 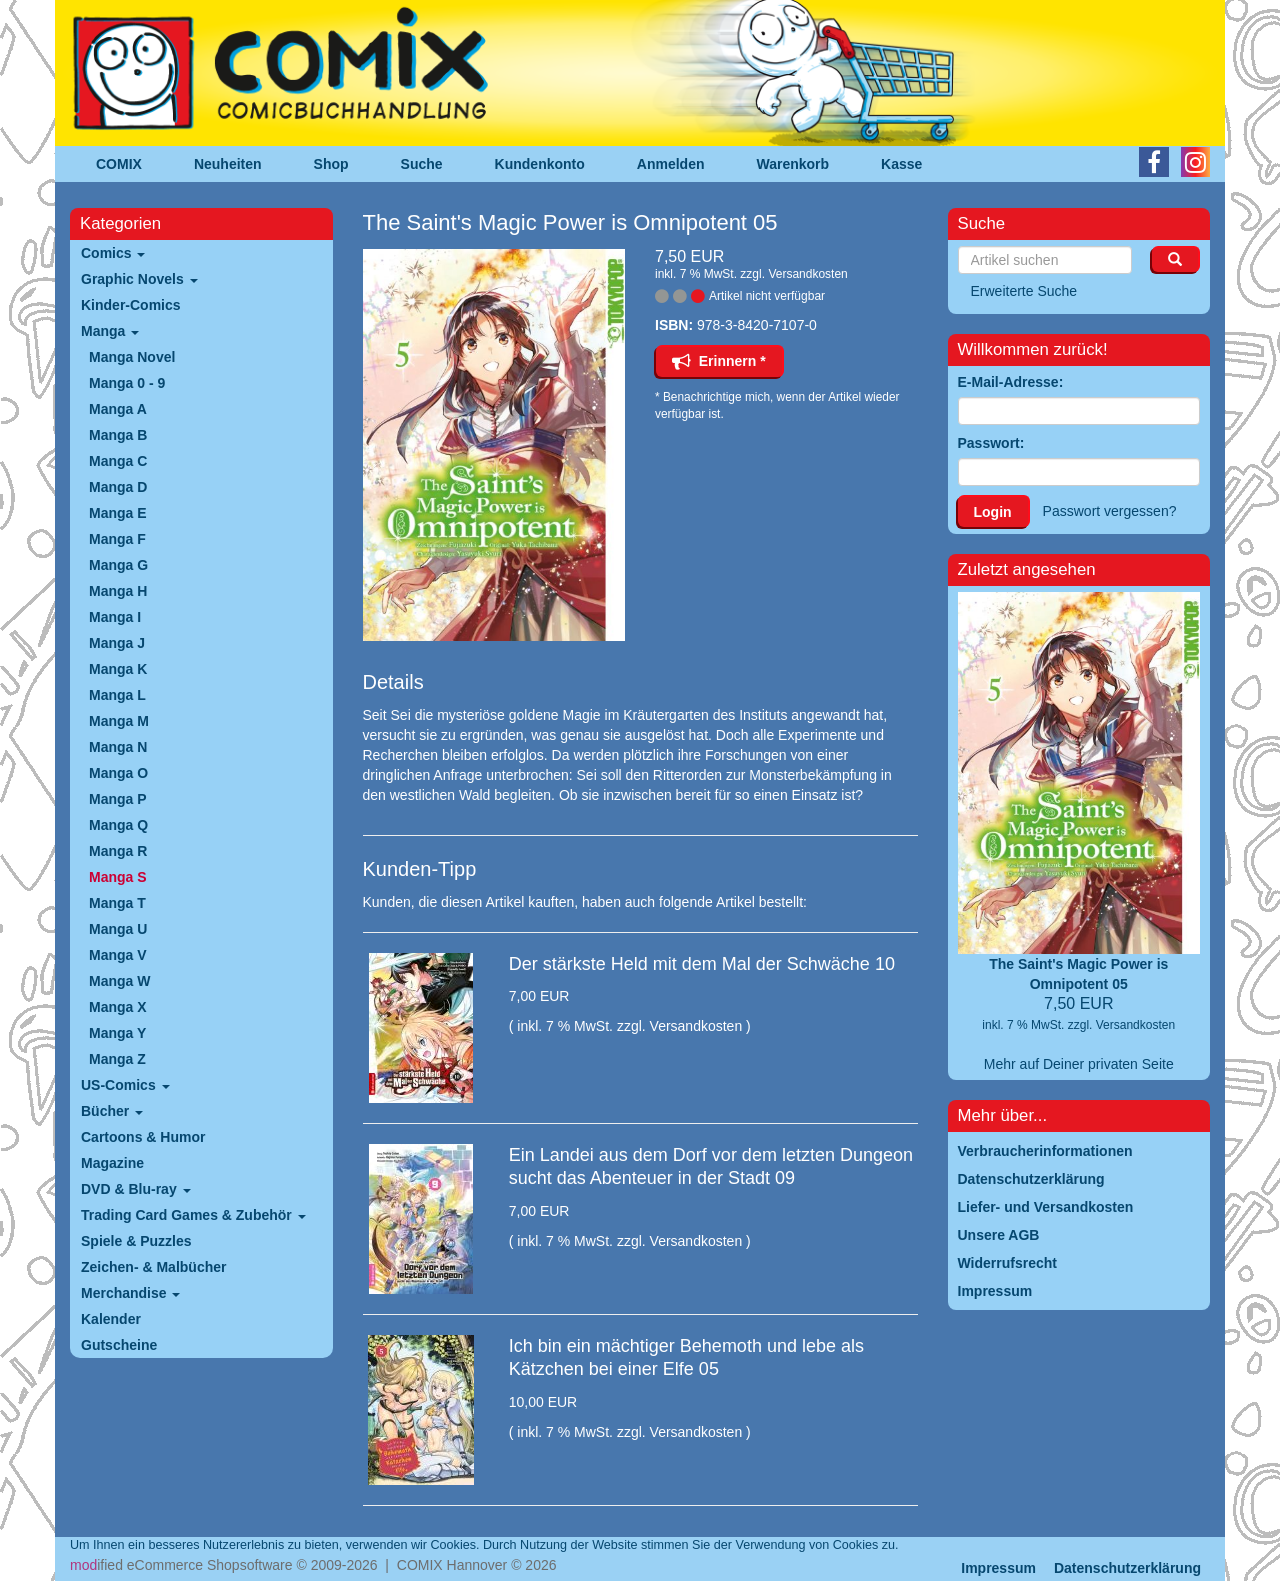 What do you see at coordinates (112, 1111) in the screenshot?
I see `Bücher` at bounding box center [112, 1111].